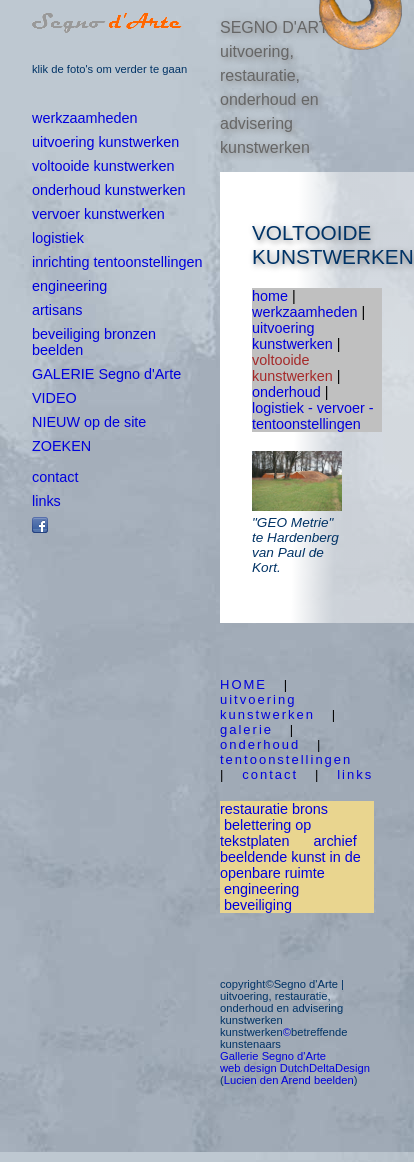 Image resolution: width=414 pixels, height=1162 pixels. Describe the element at coordinates (246, 729) in the screenshot. I see `galerie` at that location.